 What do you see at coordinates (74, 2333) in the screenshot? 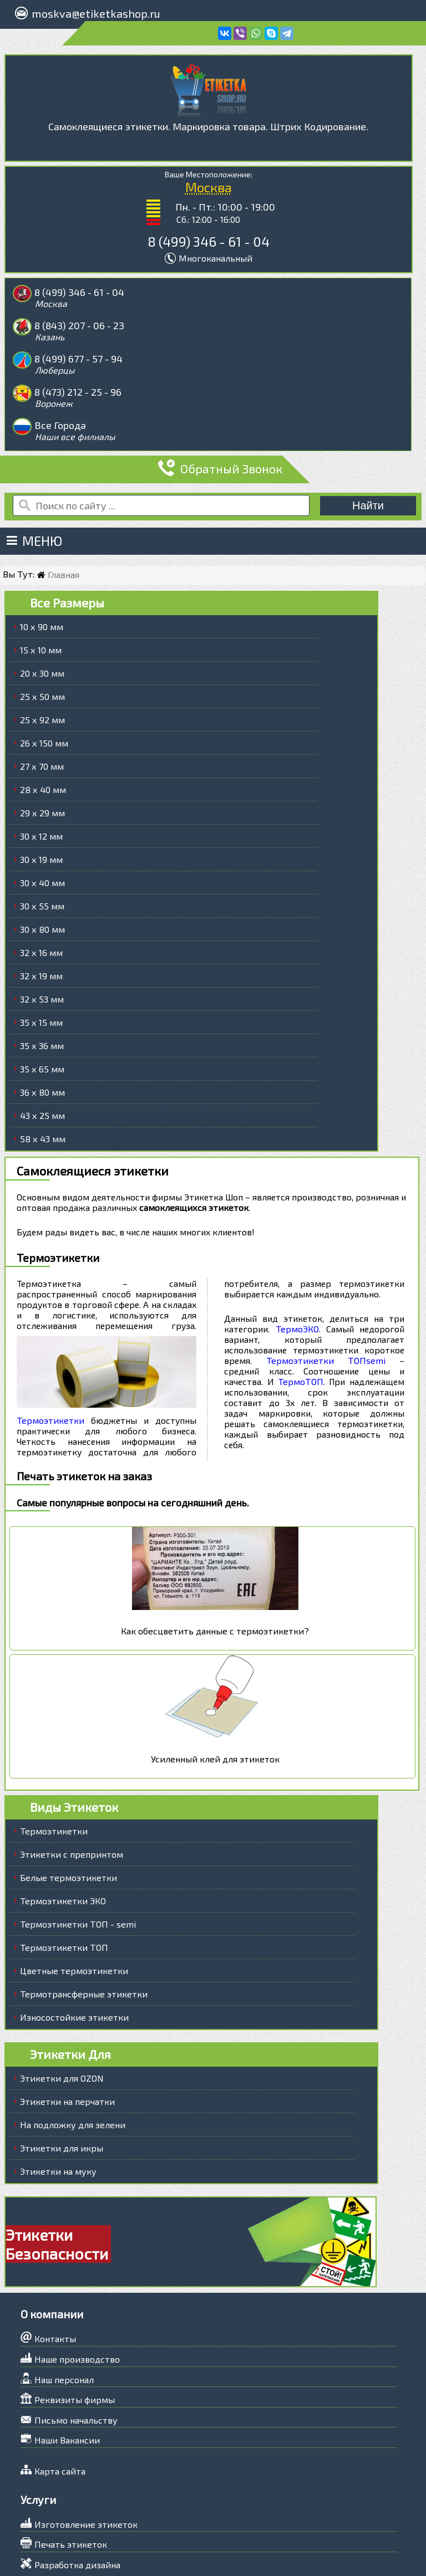
I see `Реквизиты фирмы` at bounding box center [74, 2333].